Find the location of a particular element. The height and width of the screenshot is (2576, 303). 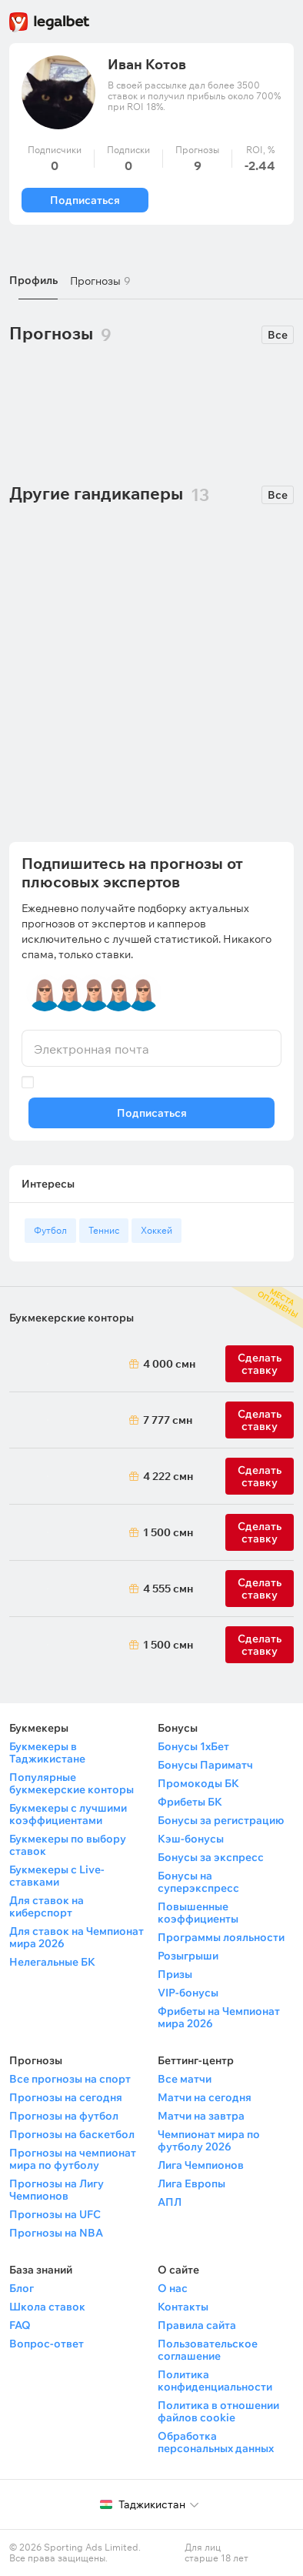

Бонусы 1хБет is located at coordinates (193, 1746).